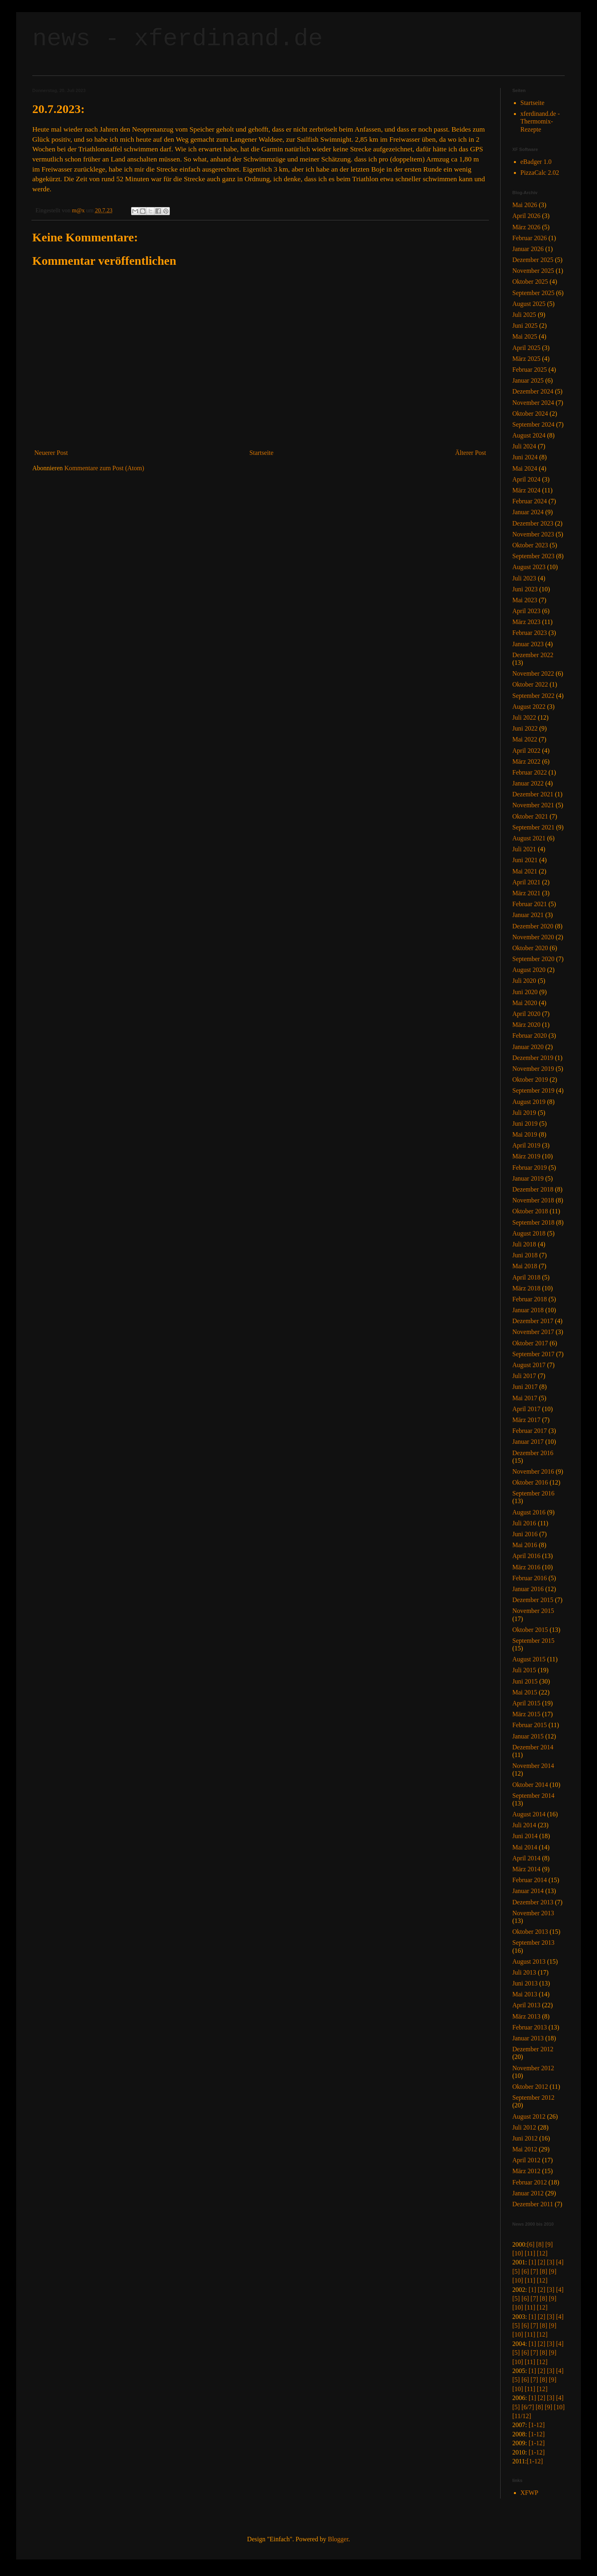  What do you see at coordinates (528, 2038) in the screenshot?
I see `Januar 2013` at bounding box center [528, 2038].